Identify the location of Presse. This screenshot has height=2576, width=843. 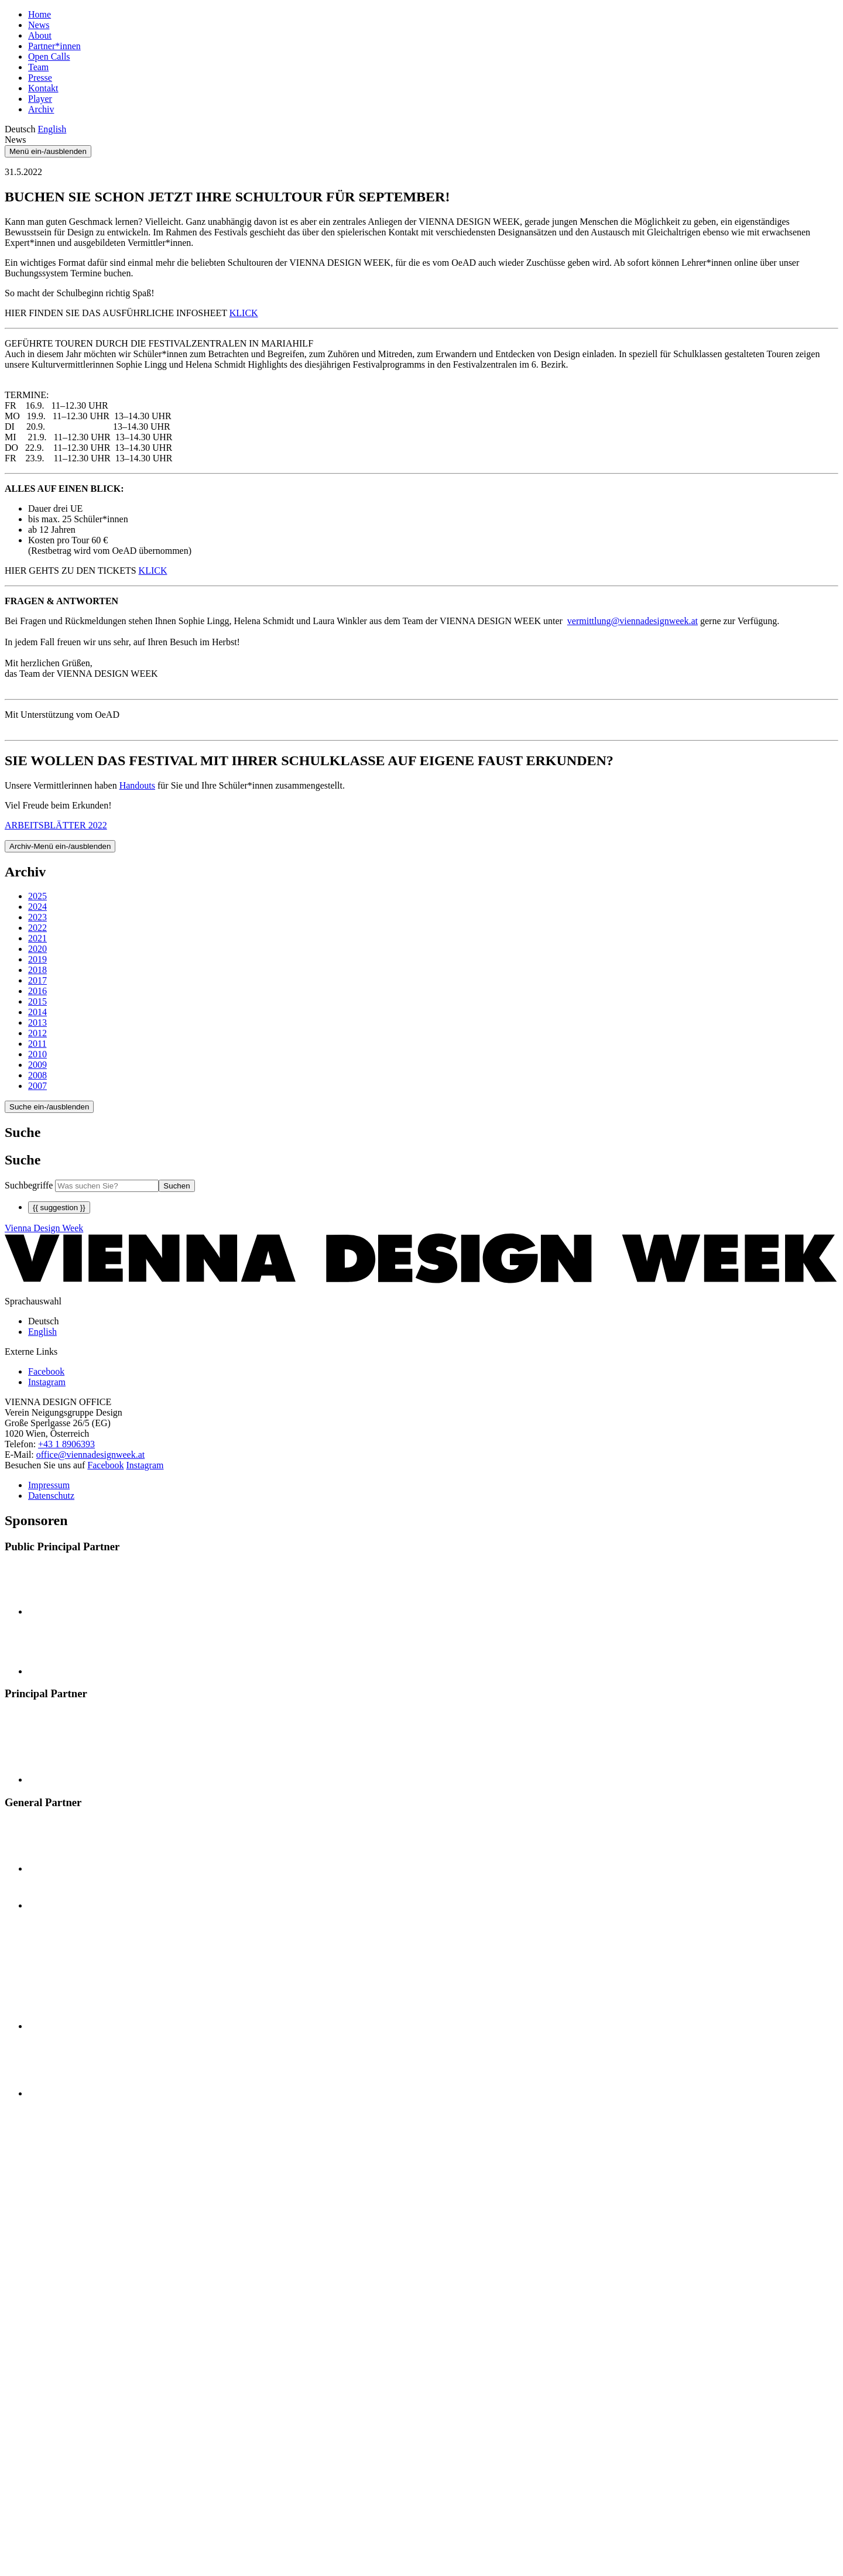
(40, 78).